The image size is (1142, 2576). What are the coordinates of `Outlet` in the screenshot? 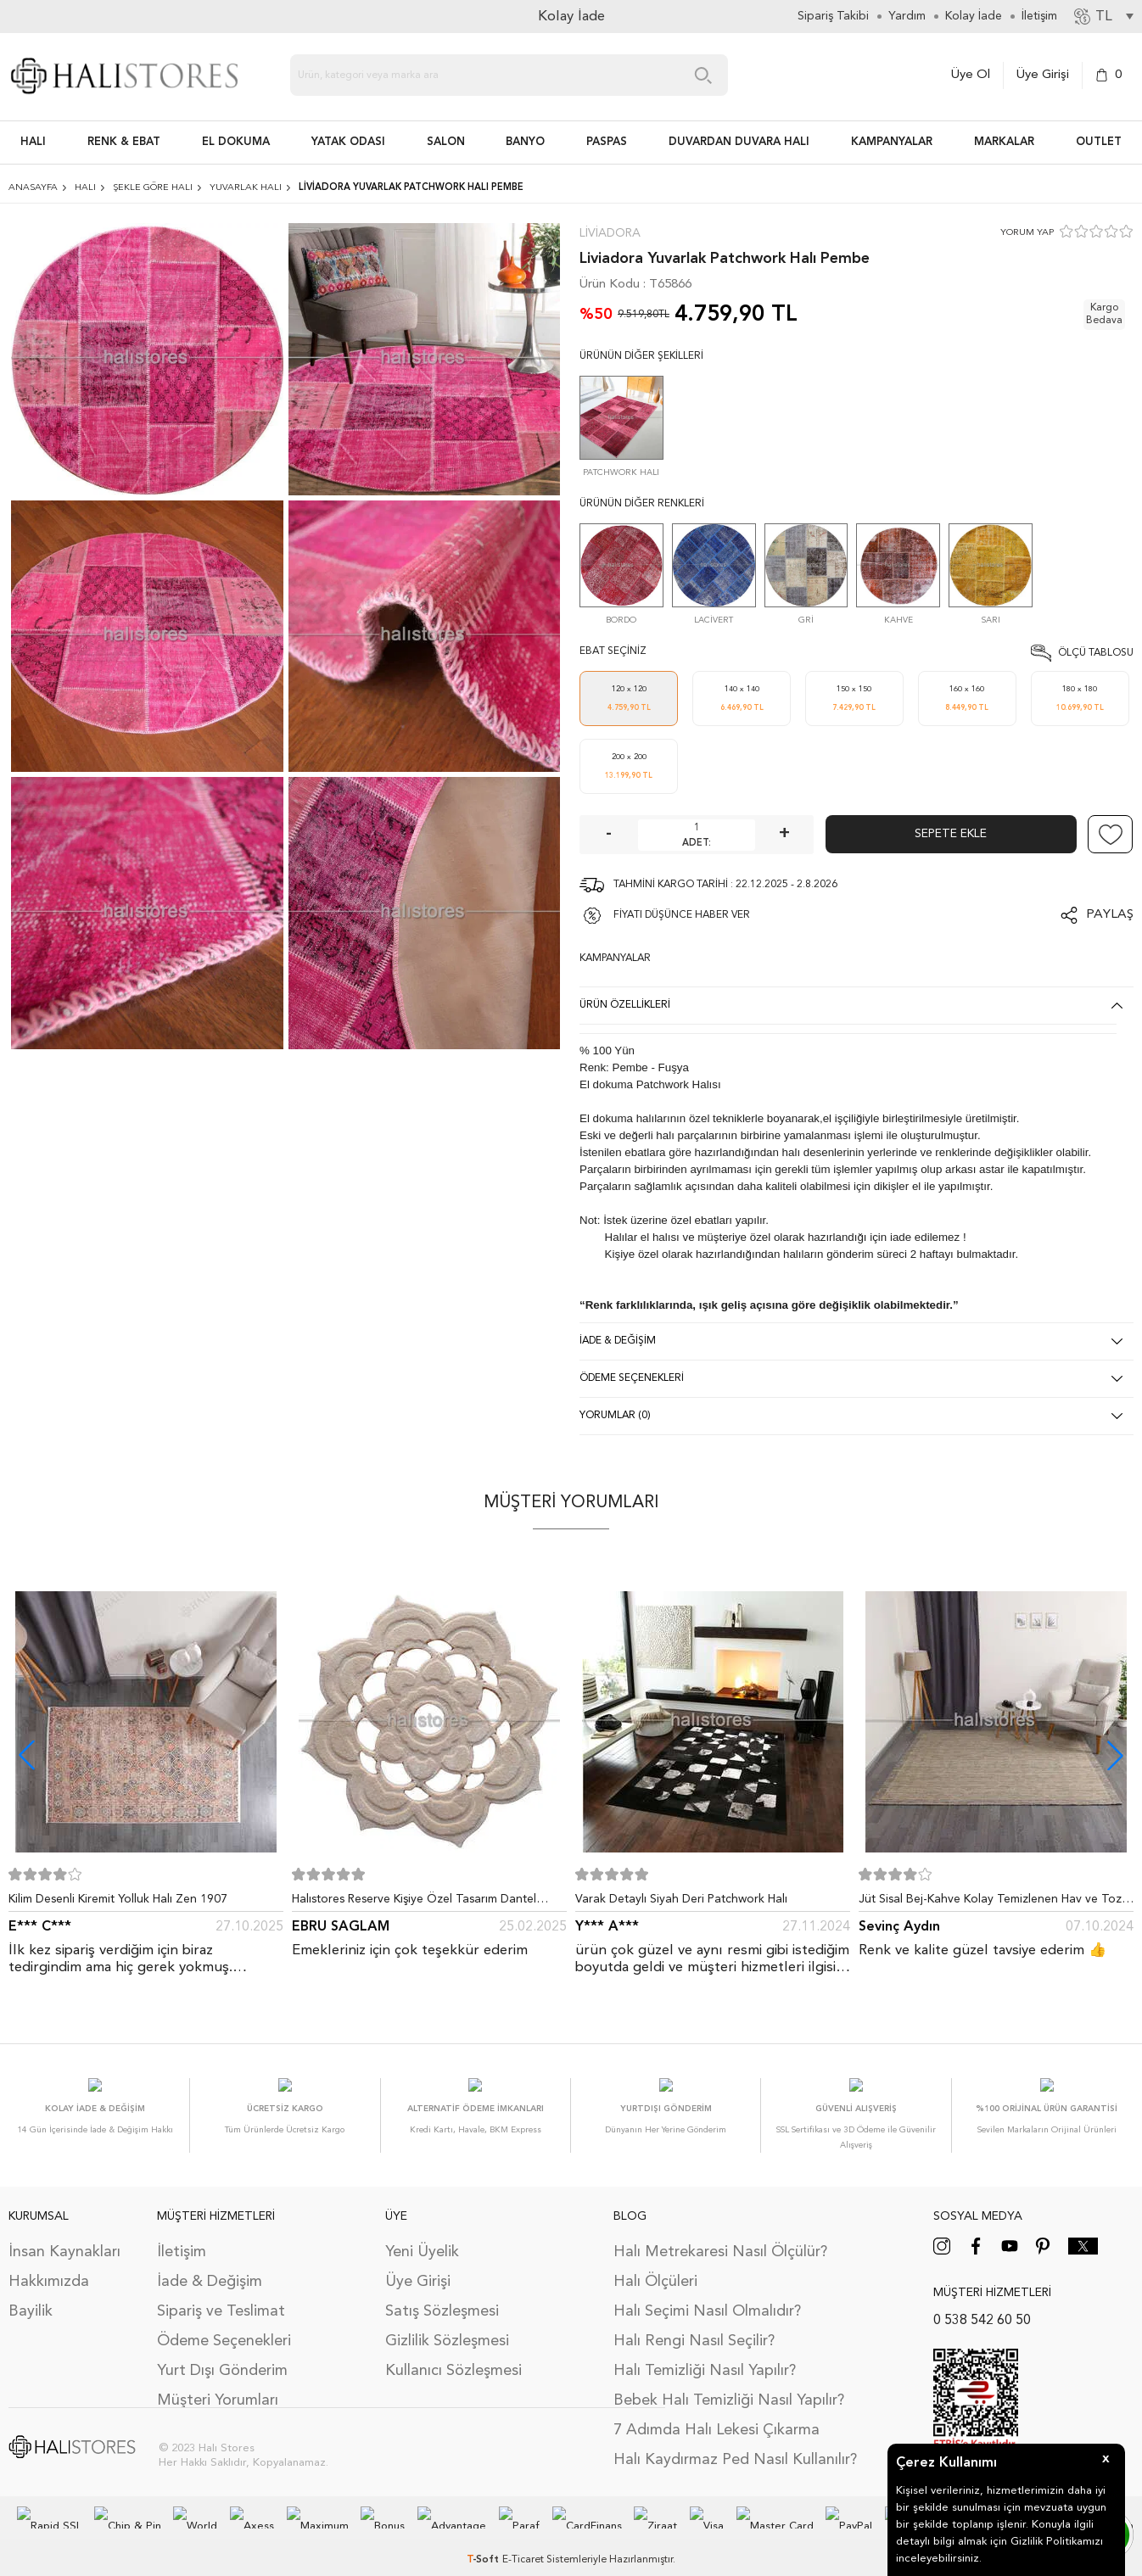 It's located at (1099, 142).